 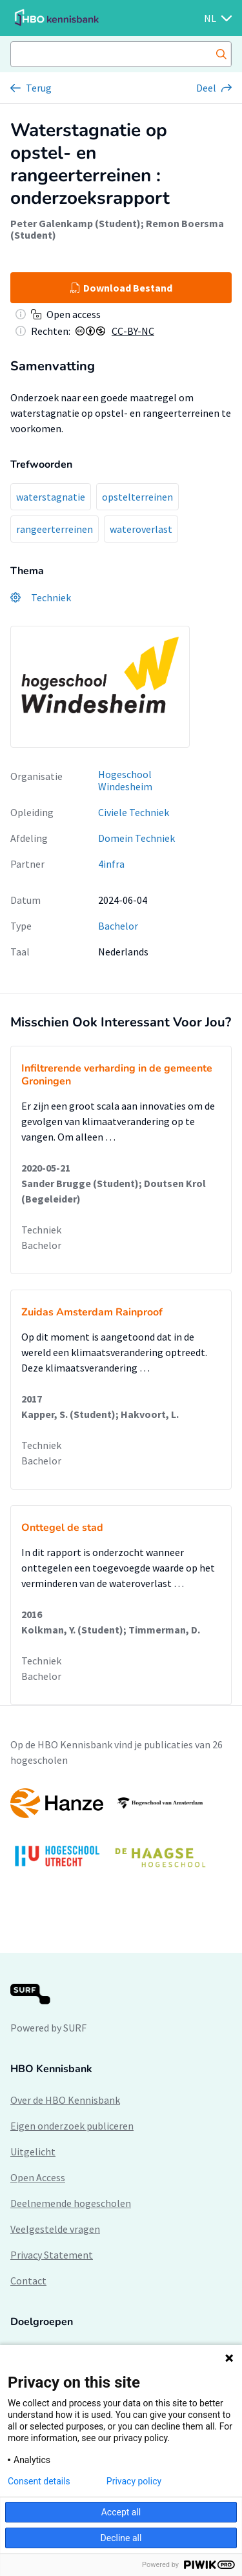 I want to click on Techniek, so click(x=41, y=1229).